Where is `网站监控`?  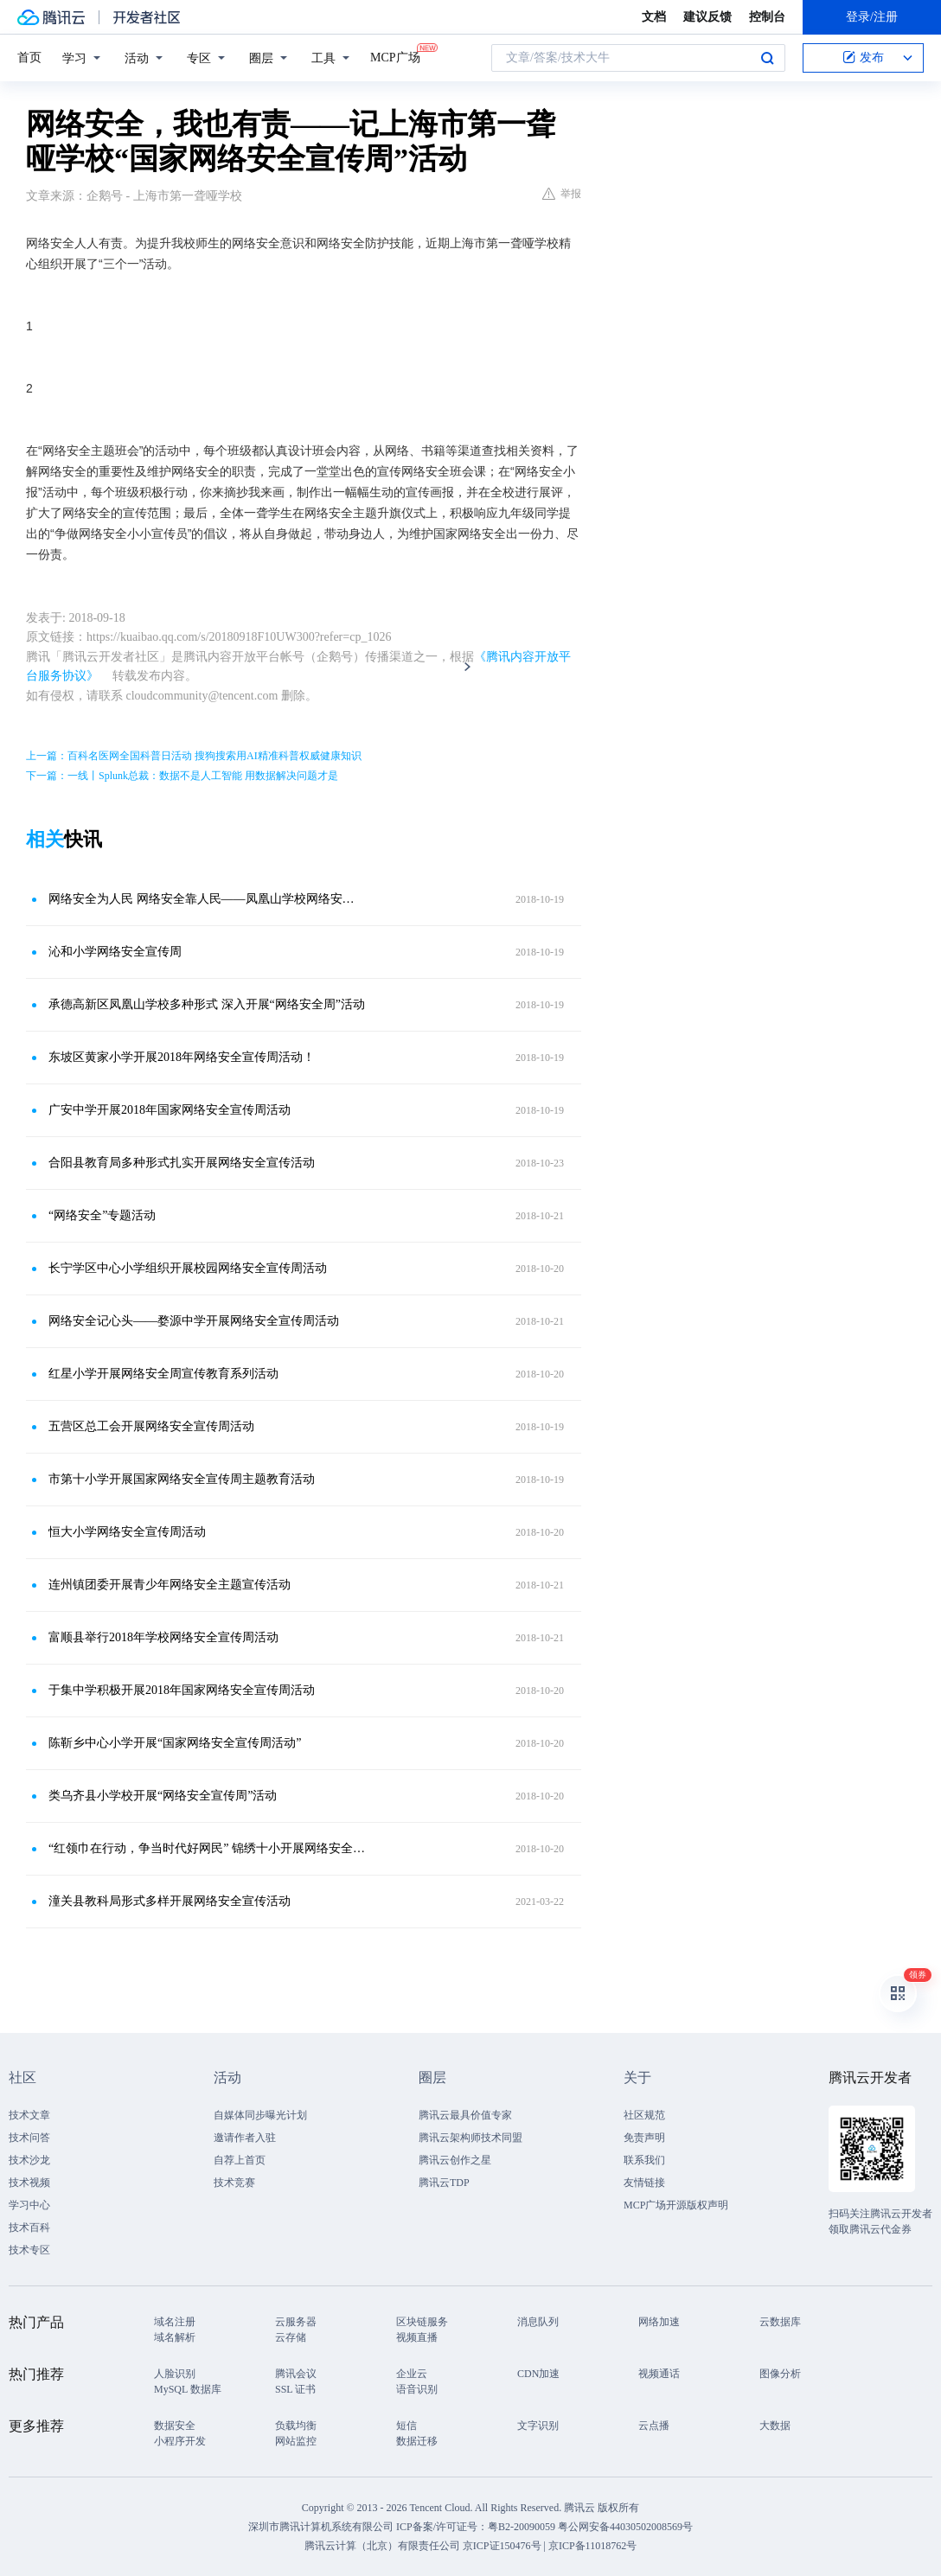
网站监控 is located at coordinates (296, 2441).